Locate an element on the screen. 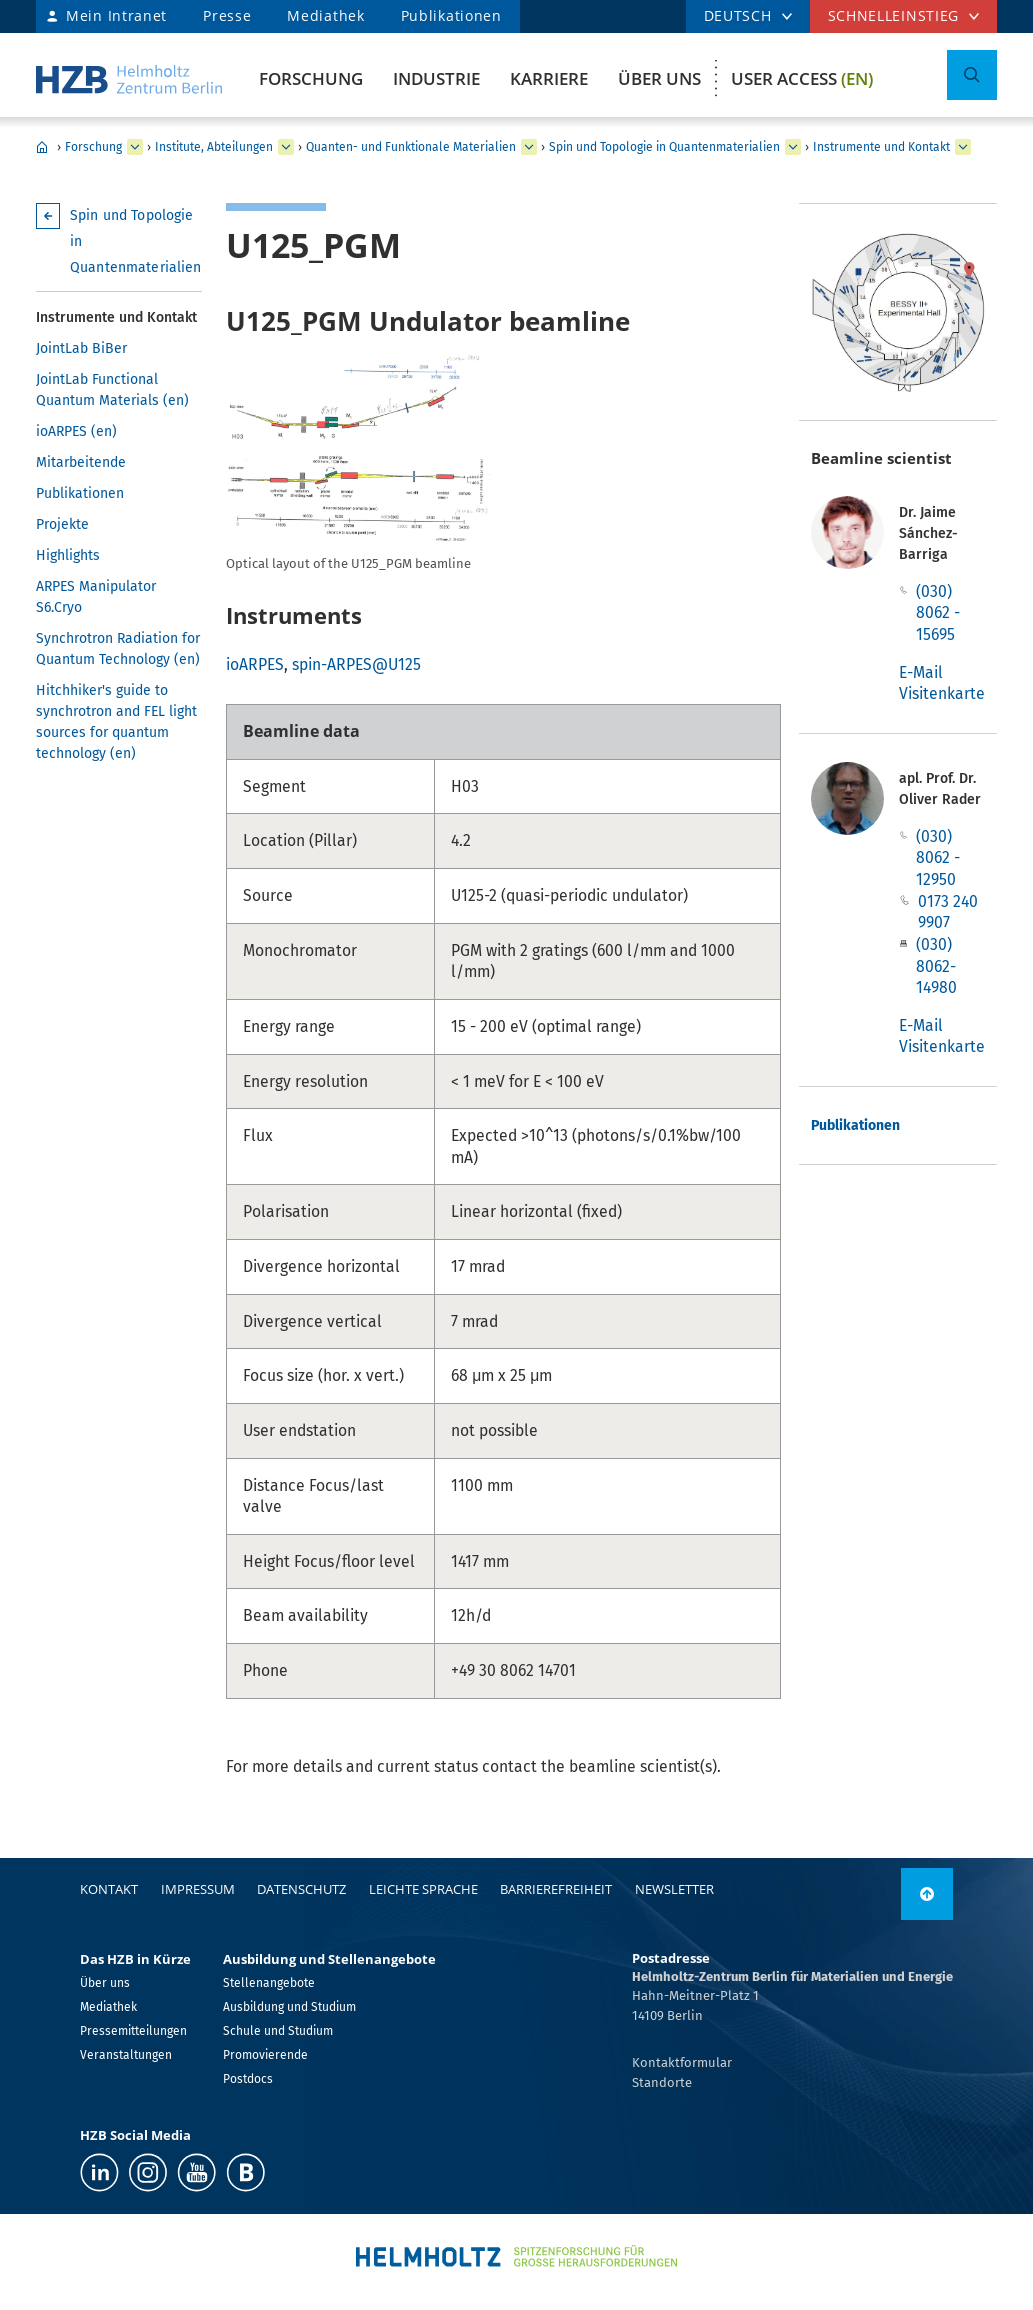 This screenshot has width=1033, height=2310. Synchrotron Radiation for Quantum Technology (en) is located at coordinates (118, 649).